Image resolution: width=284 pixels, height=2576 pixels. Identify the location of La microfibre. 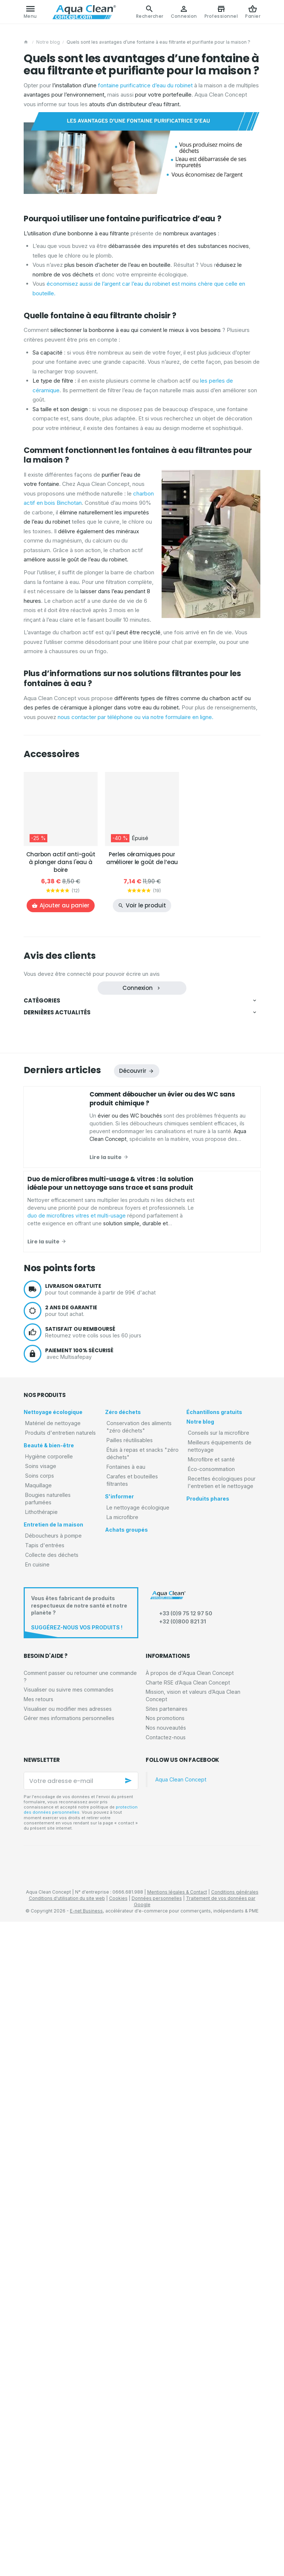
(47, 1456).